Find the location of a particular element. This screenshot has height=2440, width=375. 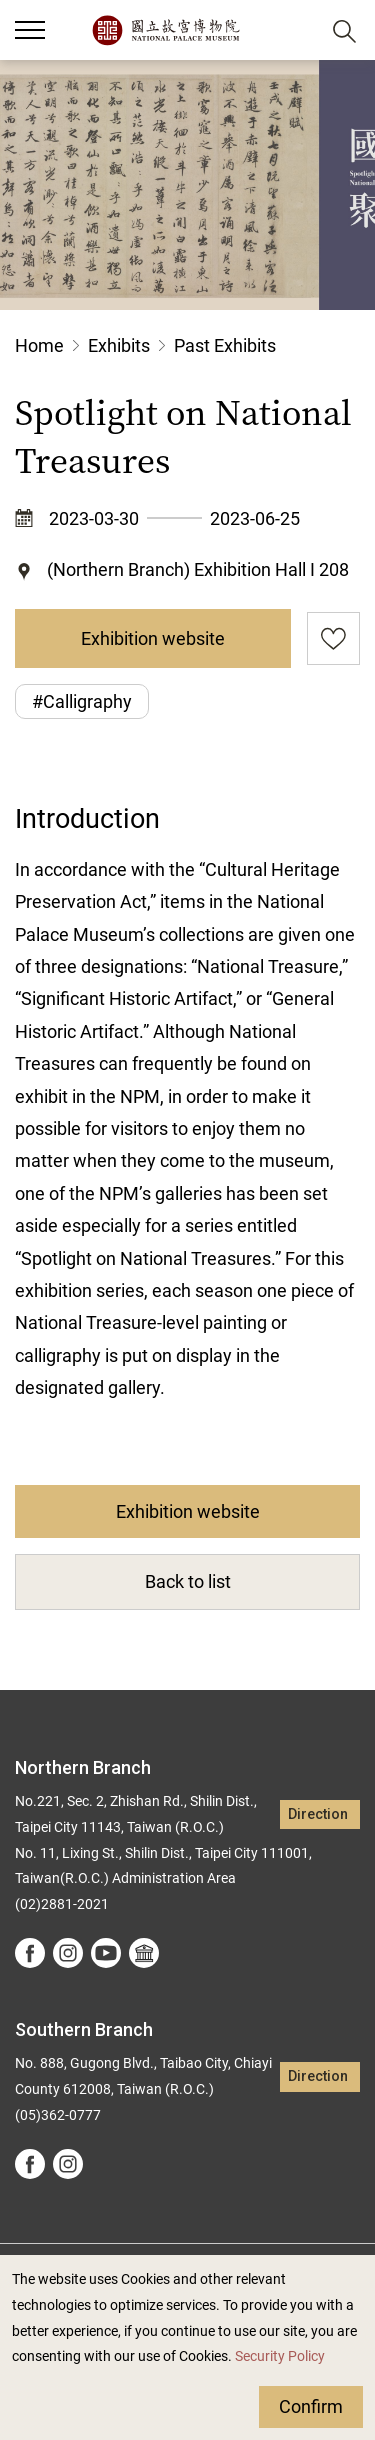

Security Policy is located at coordinates (280, 2356).